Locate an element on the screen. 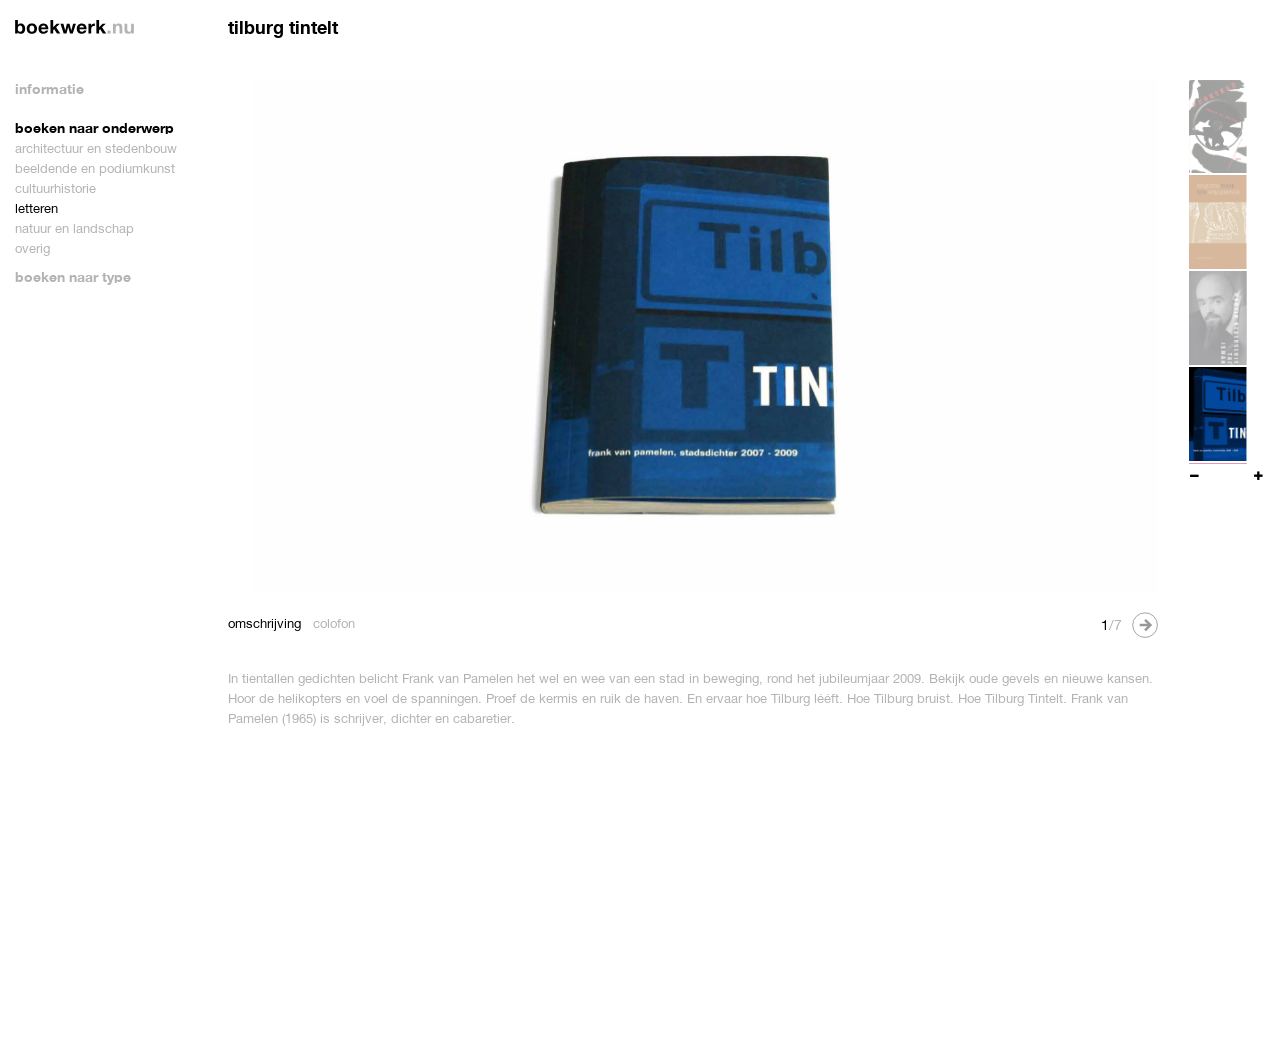 Image resolution: width=1280 pixels, height=1052 pixels. boeken naar type is located at coordinates (73, 276).